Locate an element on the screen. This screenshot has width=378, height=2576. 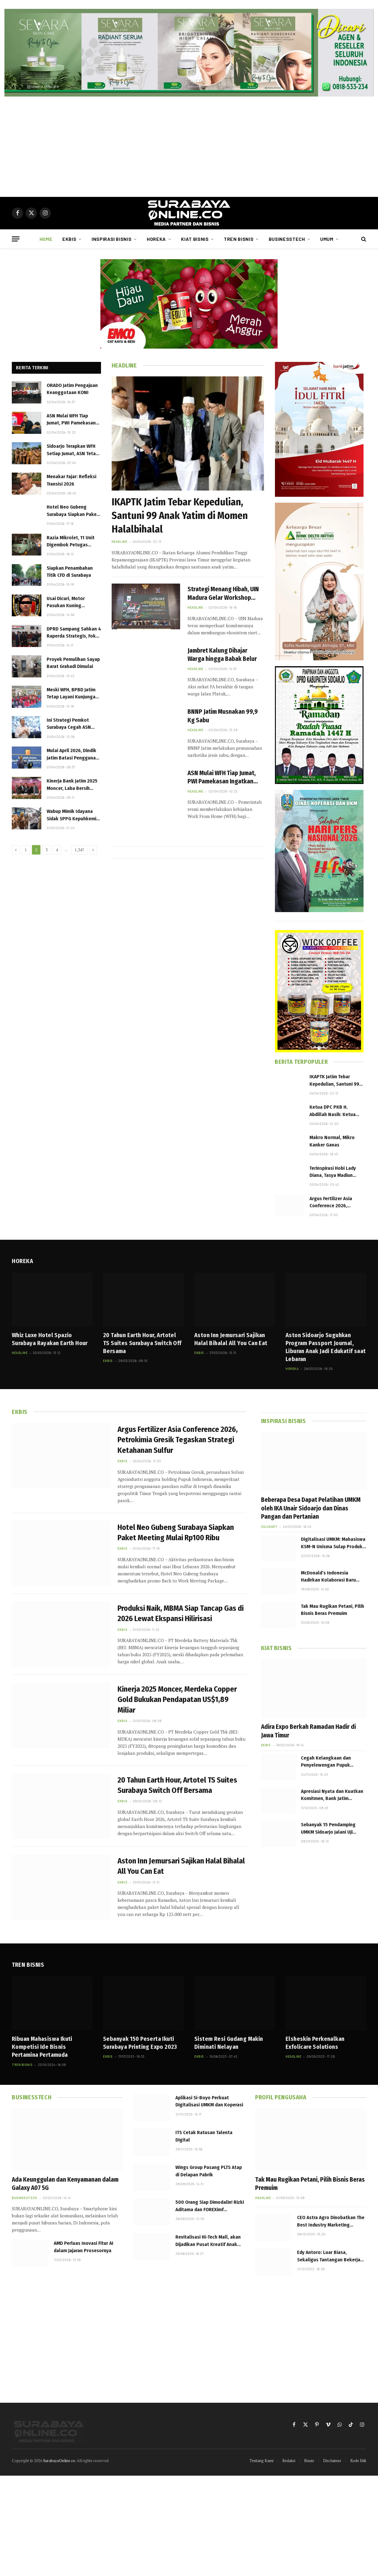
Kiat Bisnis is located at coordinates (194, 239).